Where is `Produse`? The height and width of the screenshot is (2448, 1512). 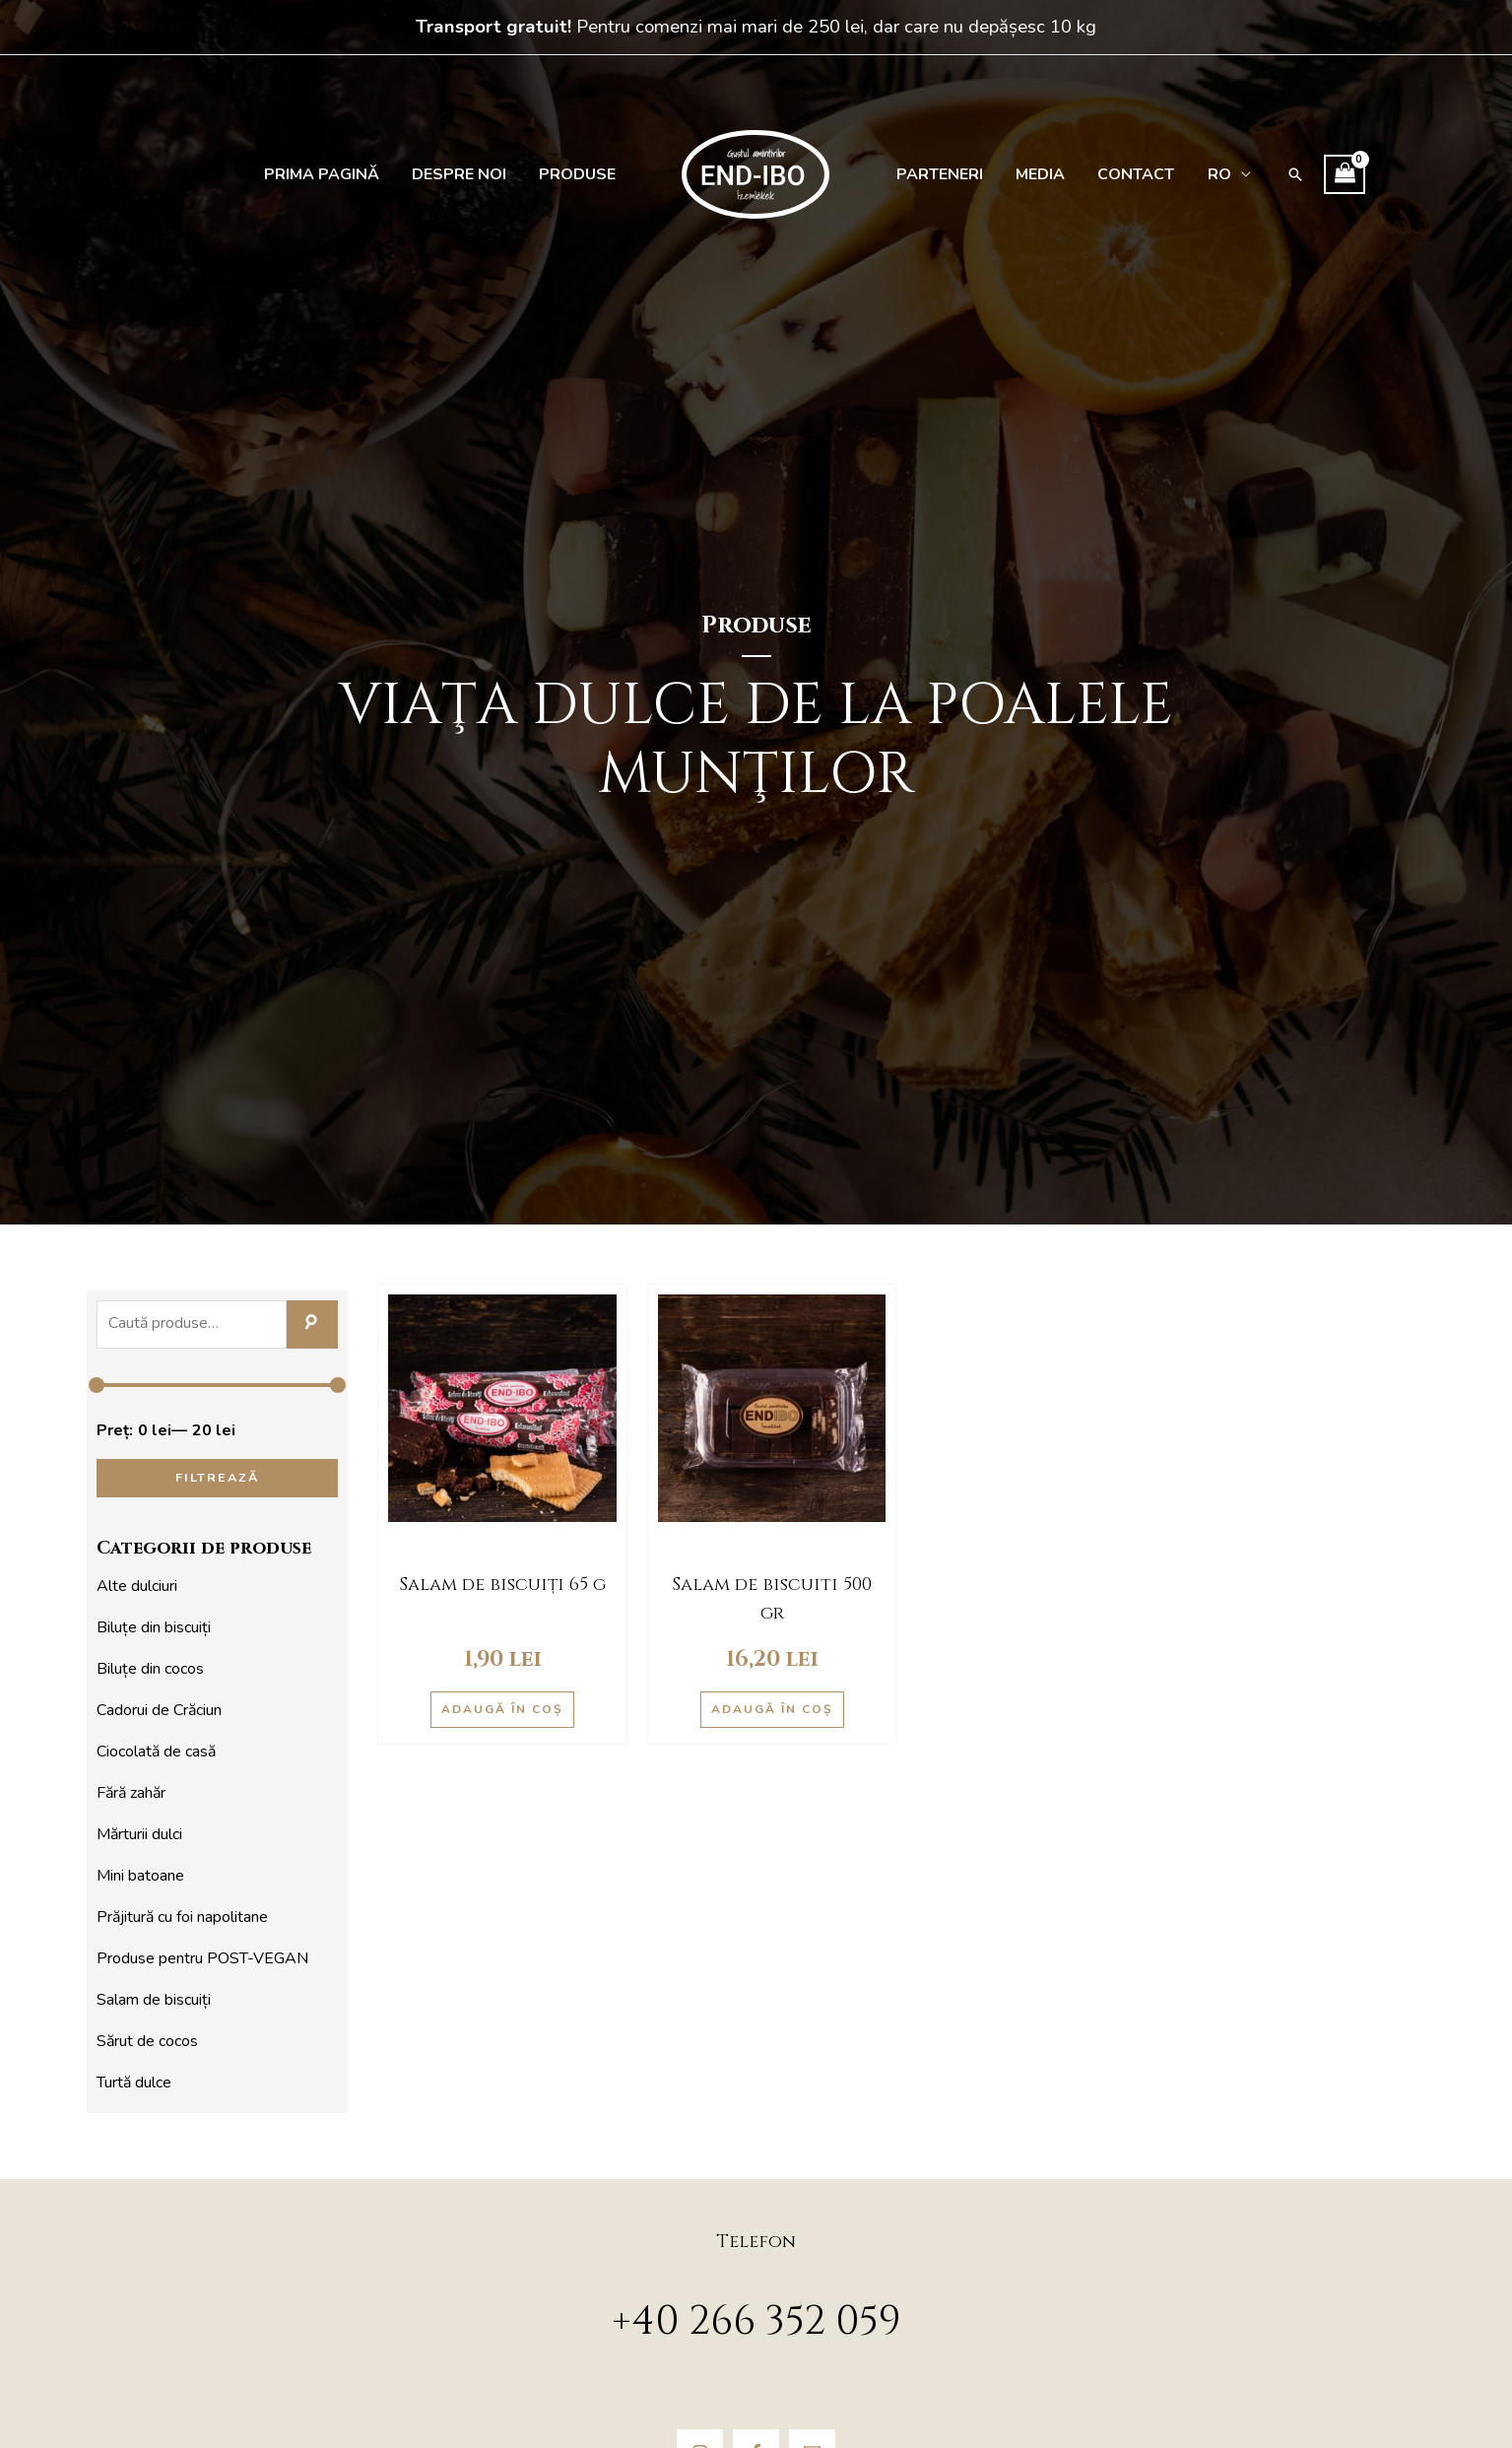 Produse is located at coordinates (579, 174).